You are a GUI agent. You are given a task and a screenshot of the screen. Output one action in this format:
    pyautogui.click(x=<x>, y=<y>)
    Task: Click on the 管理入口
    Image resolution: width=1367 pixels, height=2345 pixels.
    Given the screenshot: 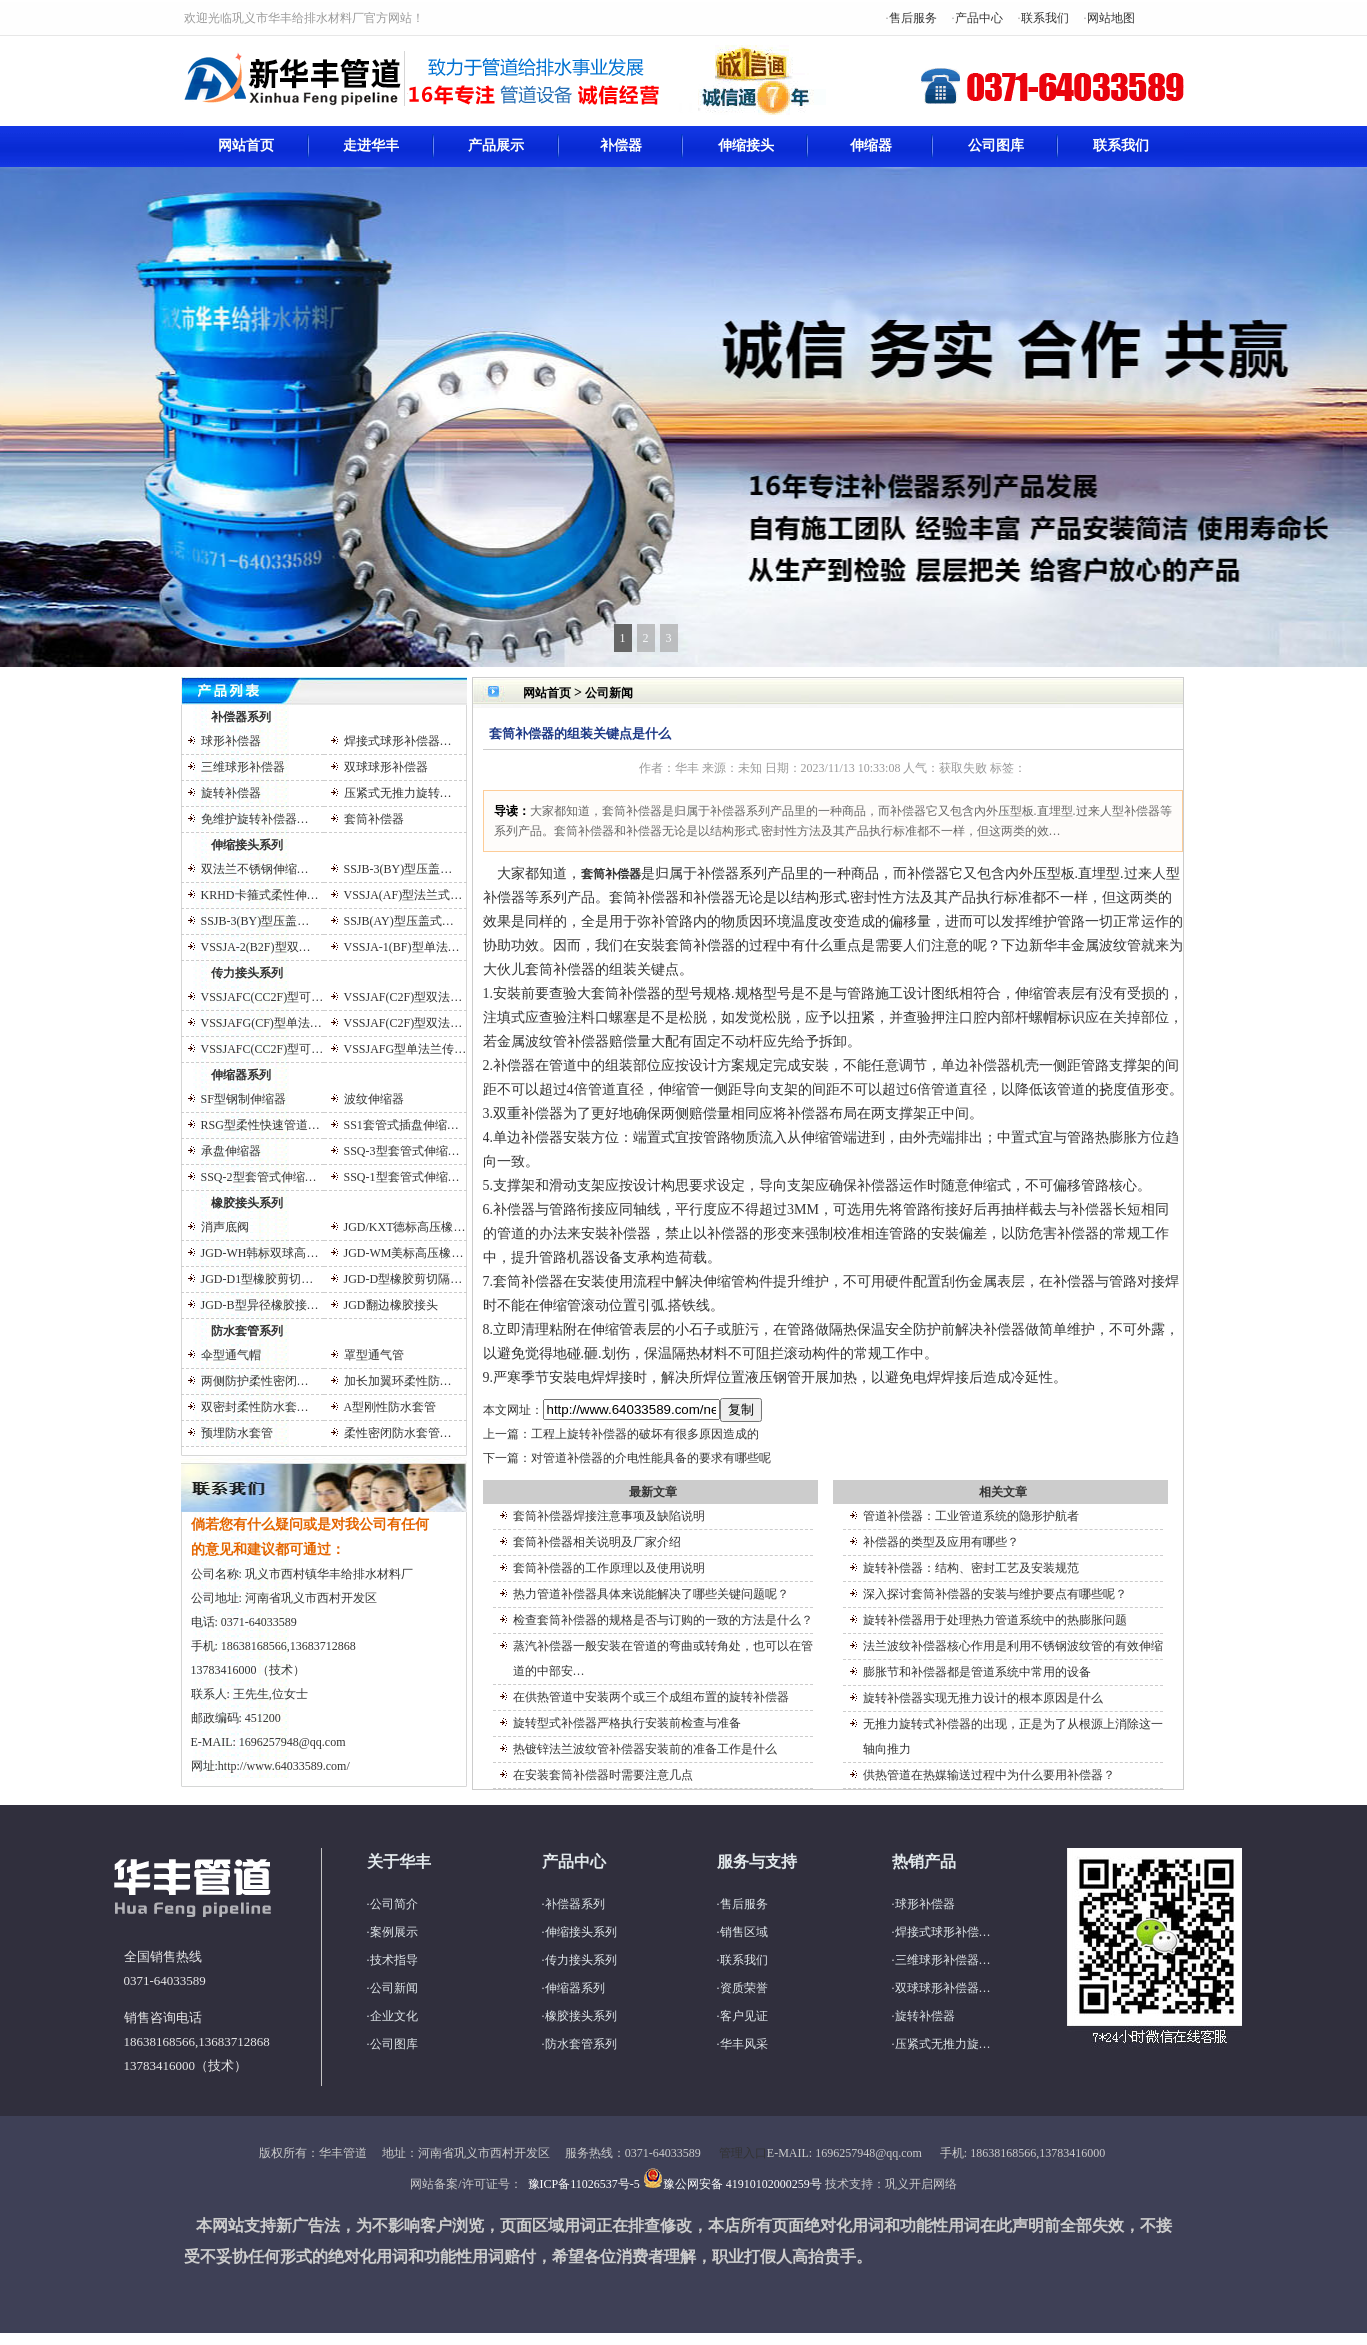 What is the action you would take?
    pyautogui.click(x=743, y=2153)
    